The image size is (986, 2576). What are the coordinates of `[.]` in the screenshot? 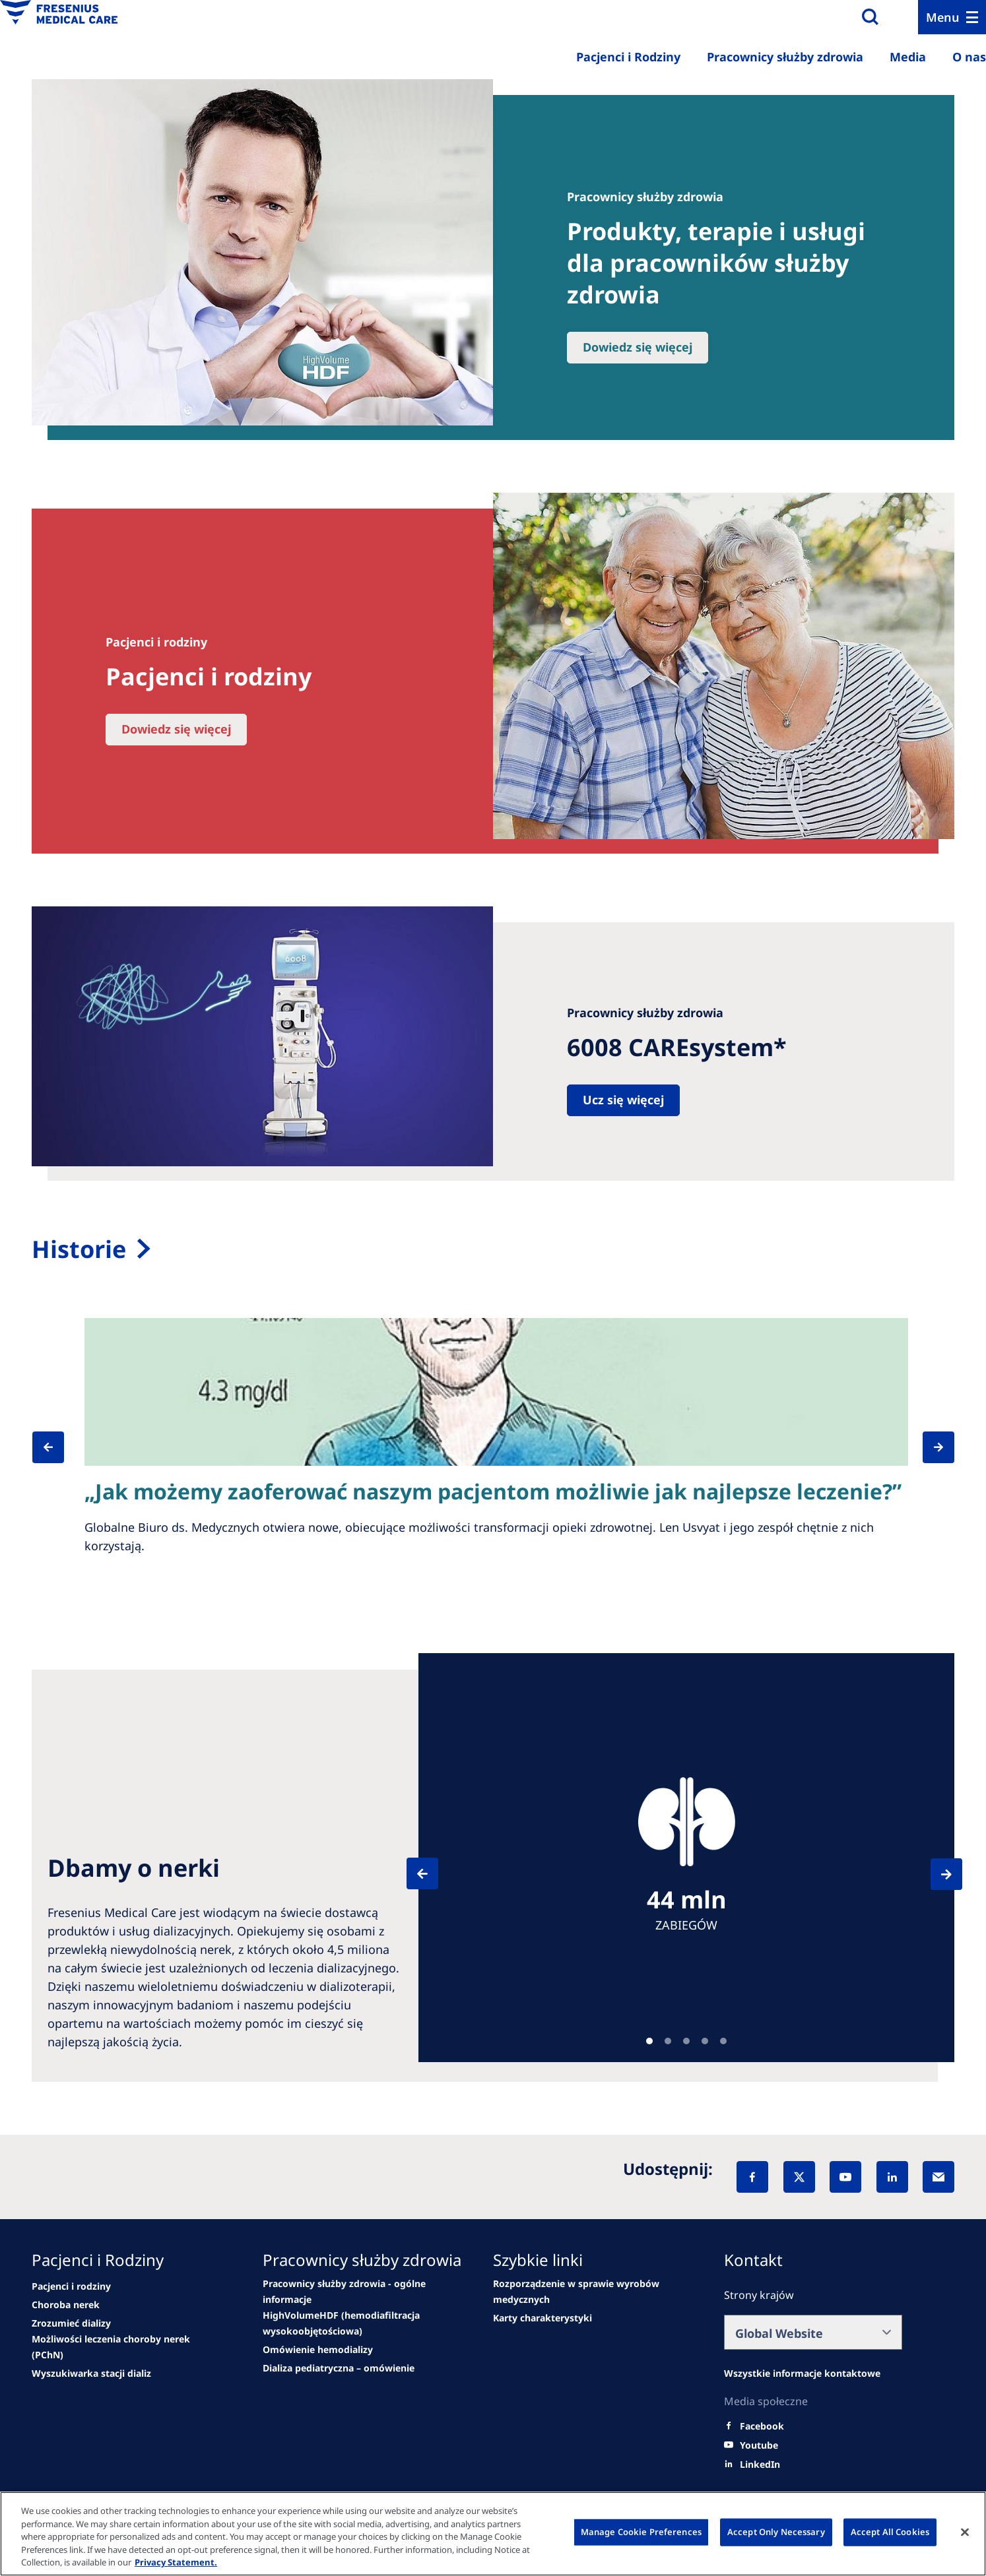 It's located at (542, 2318).